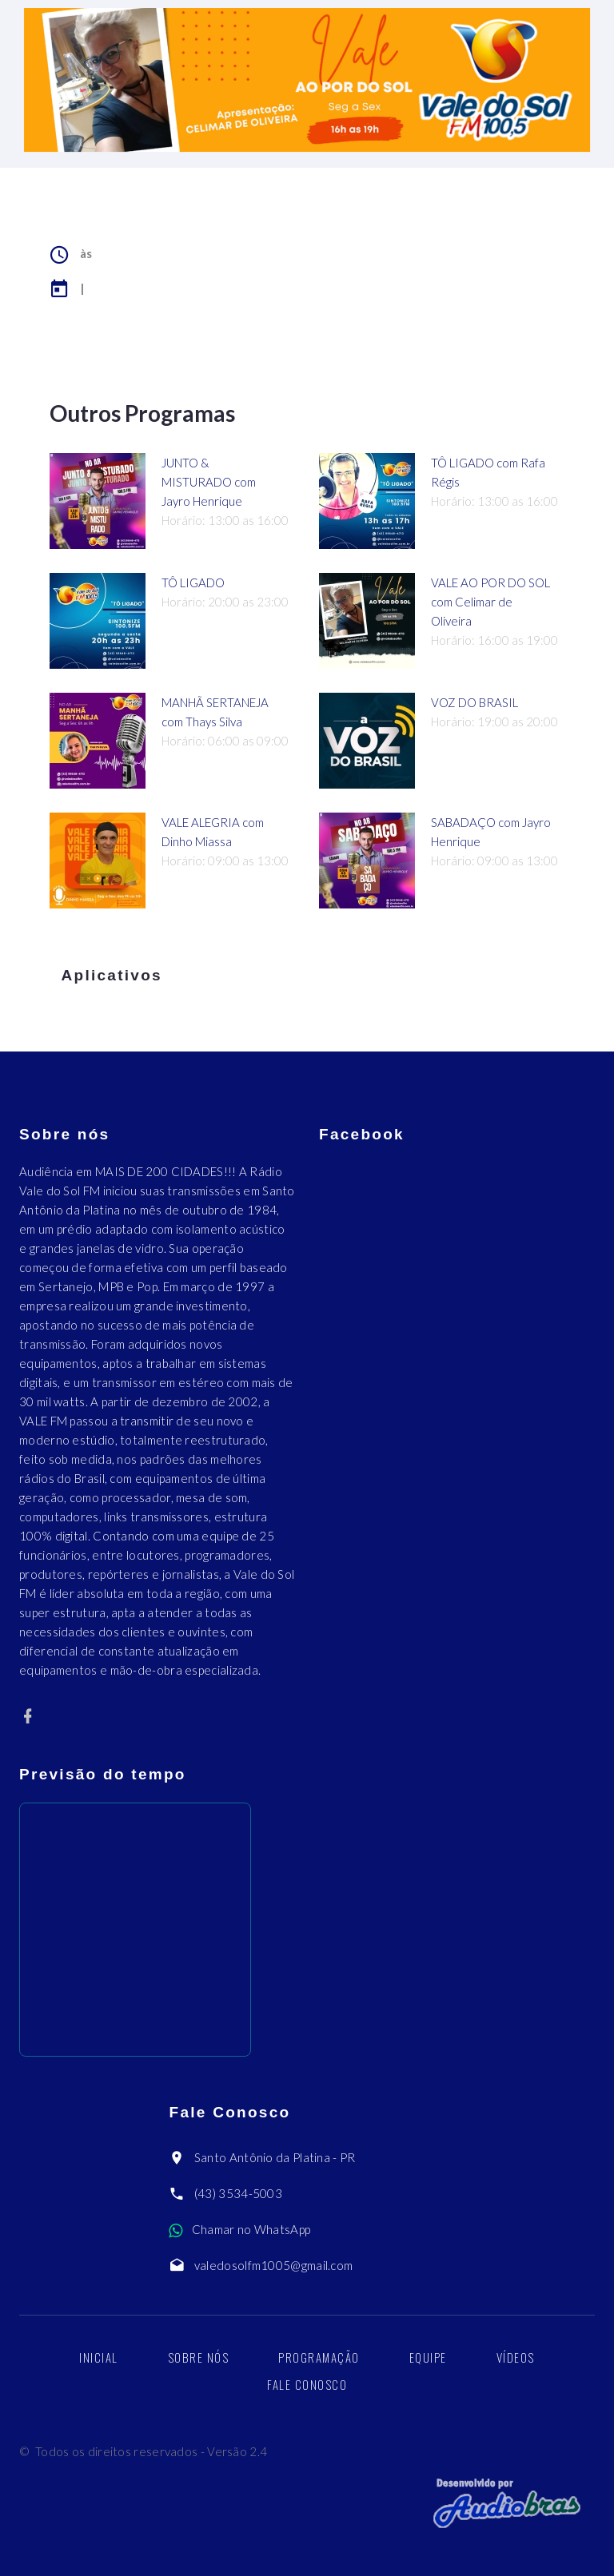 The height and width of the screenshot is (2576, 614). What do you see at coordinates (193, 582) in the screenshot?
I see `TÔ LIGADO` at bounding box center [193, 582].